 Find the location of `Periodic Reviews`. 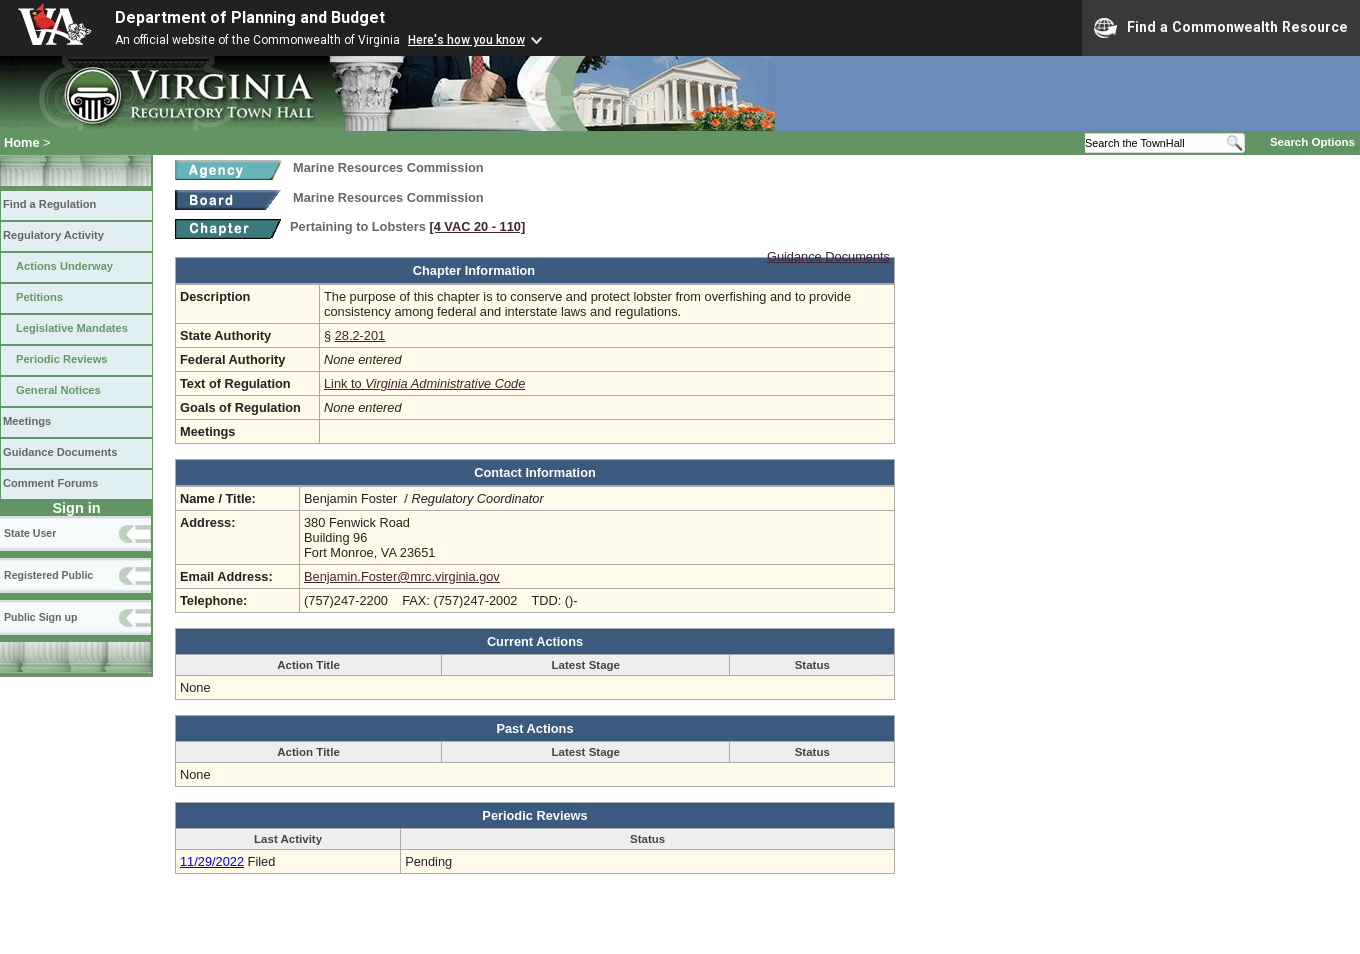

Periodic Reviews is located at coordinates (62, 359).